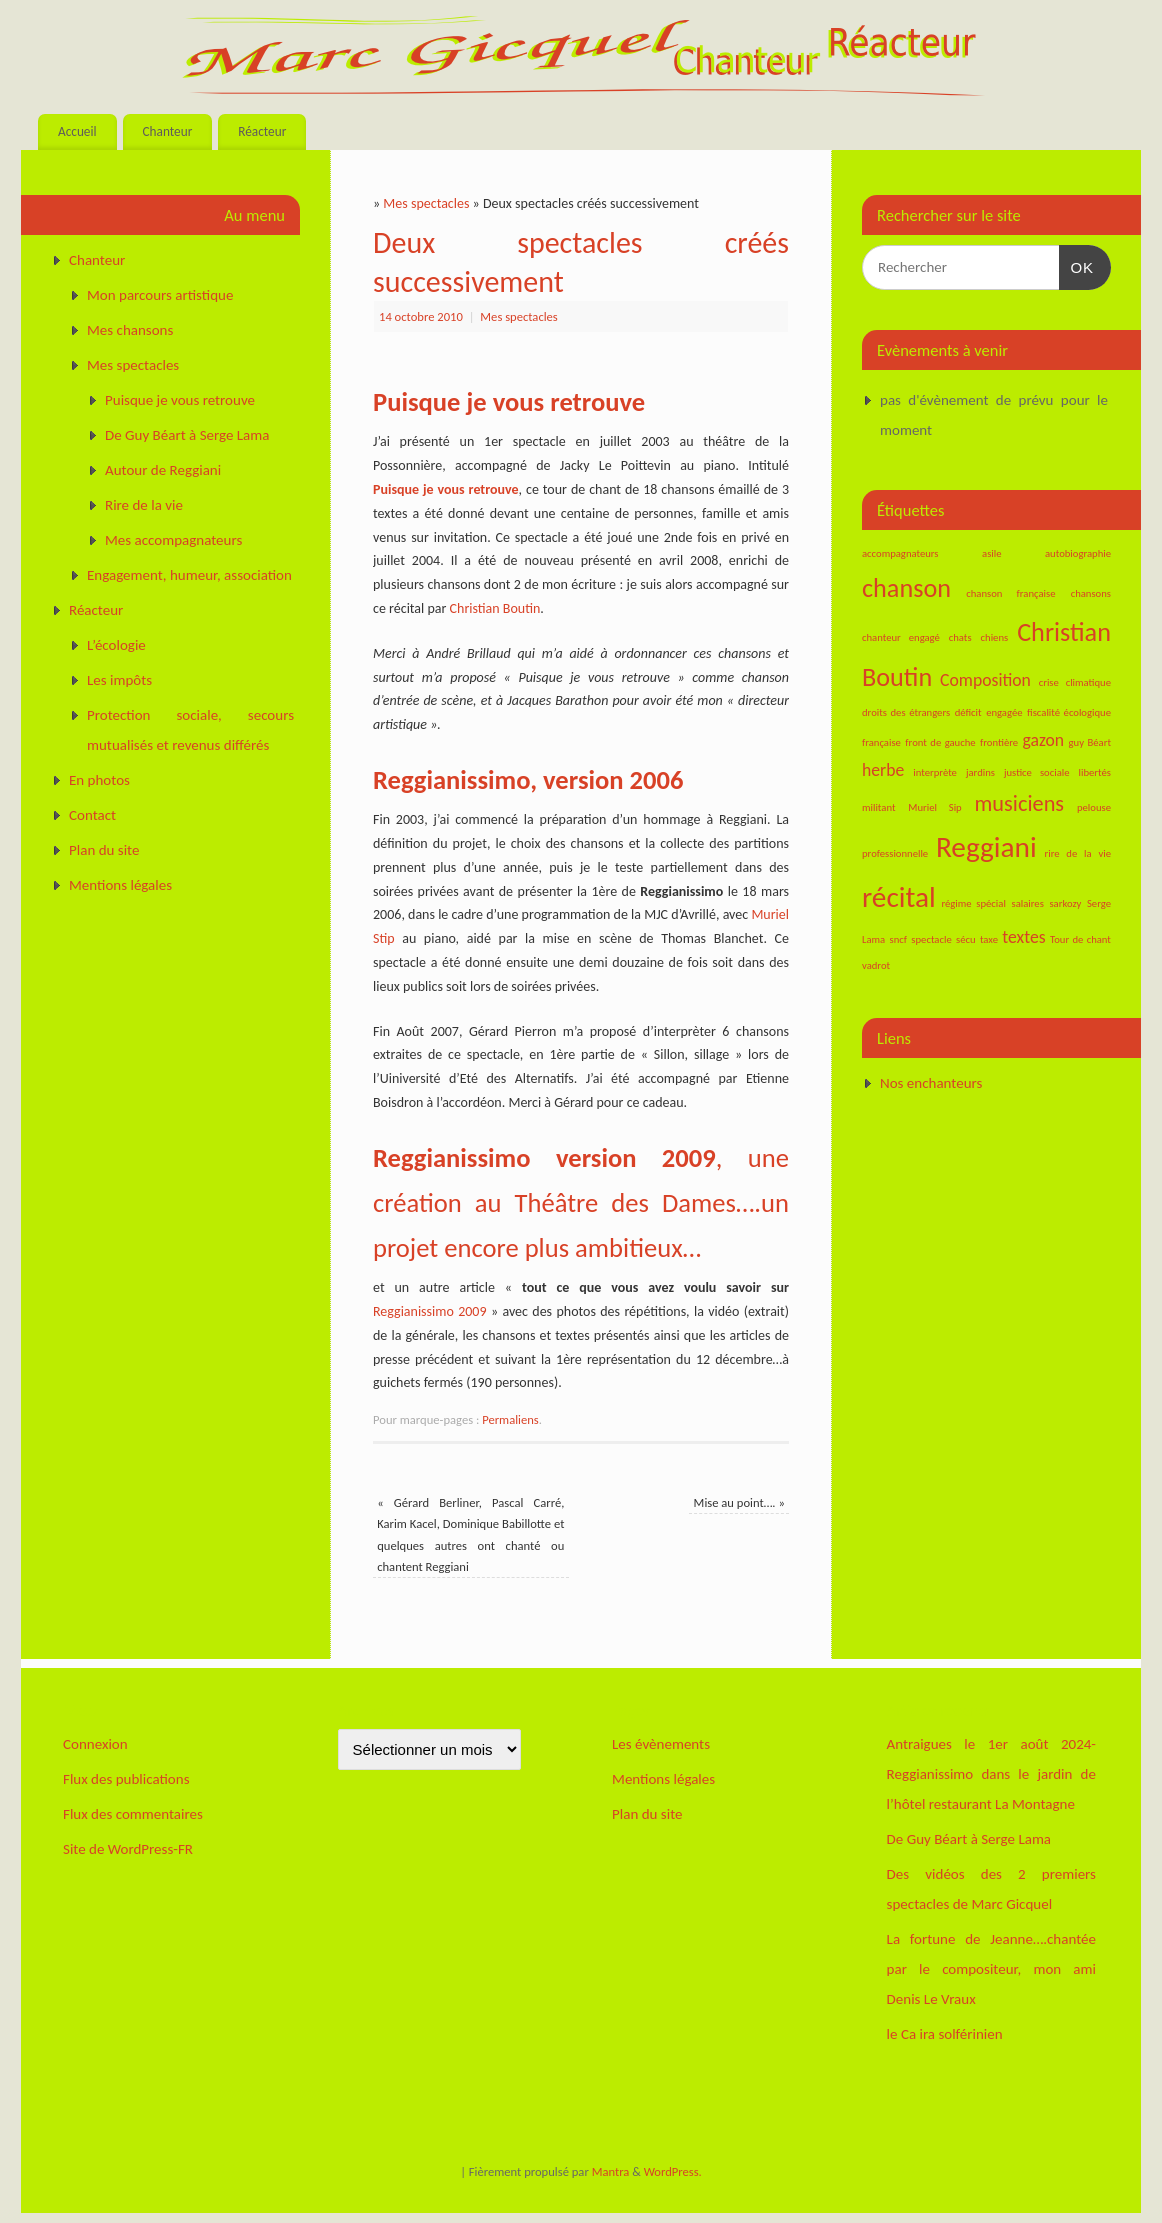  What do you see at coordinates (960, 637) in the screenshot?
I see `chats [chats (1 élément)]` at bounding box center [960, 637].